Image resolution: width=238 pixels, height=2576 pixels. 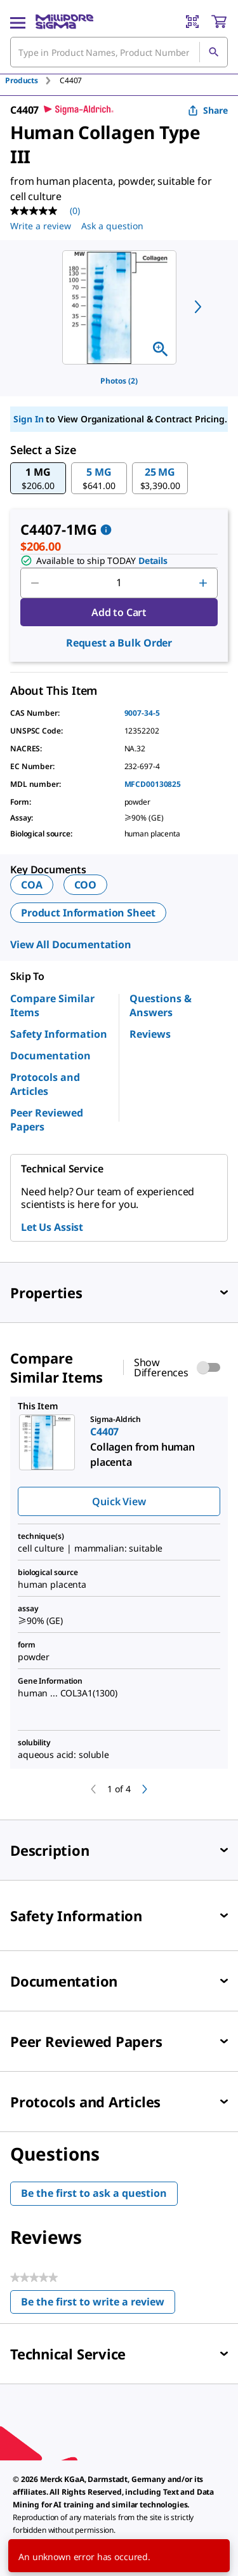 What do you see at coordinates (160, 1005) in the screenshot?
I see `Questions & Answers` at bounding box center [160, 1005].